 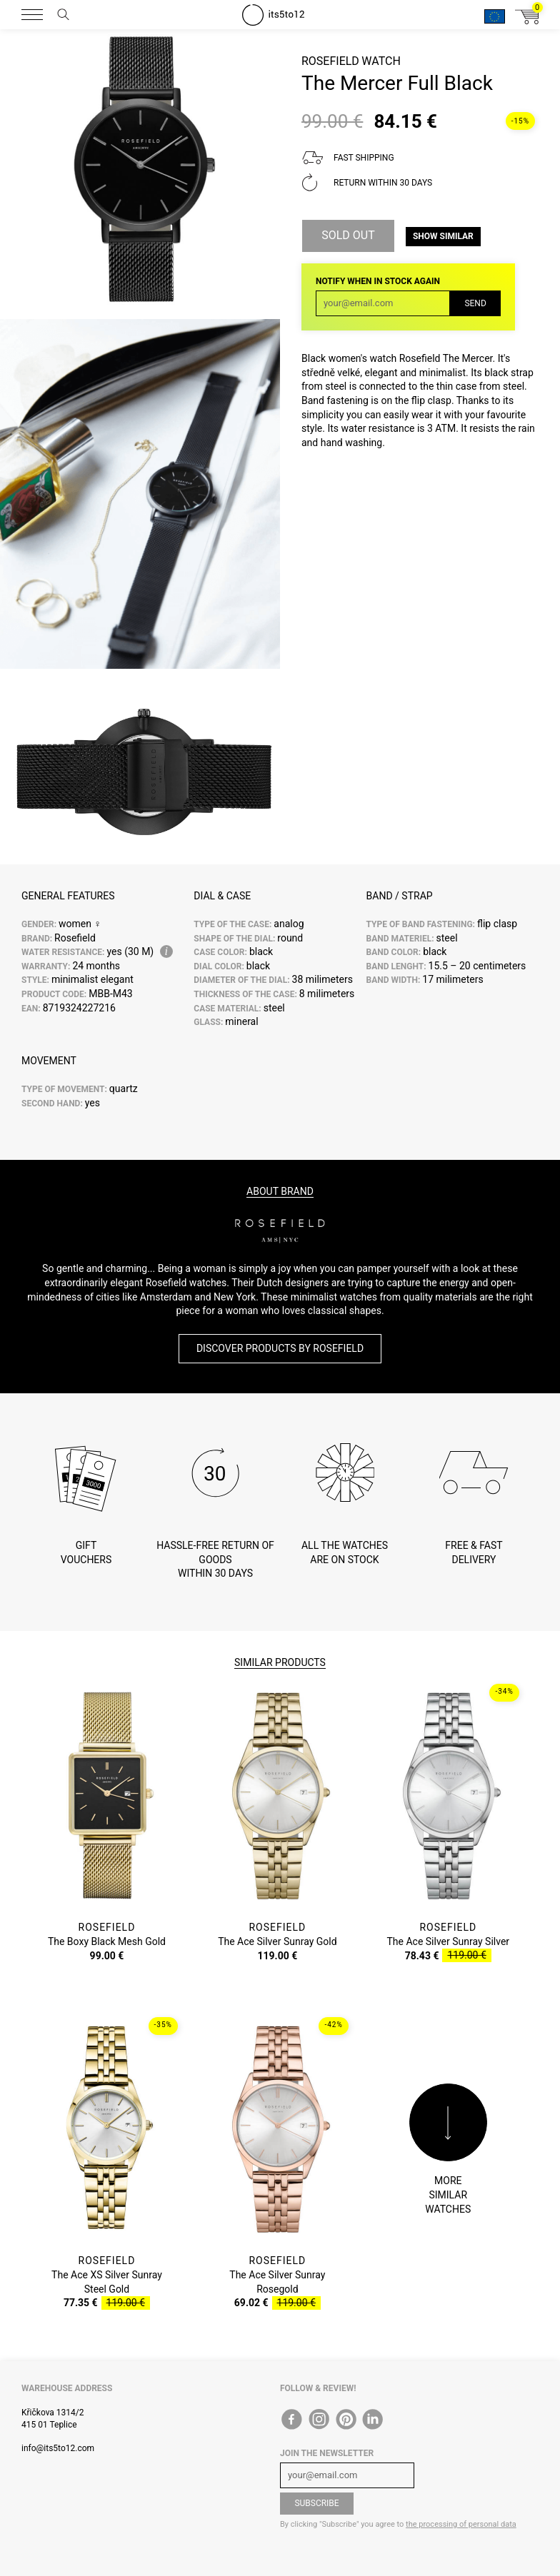 I want to click on Send, so click(x=475, y=303).